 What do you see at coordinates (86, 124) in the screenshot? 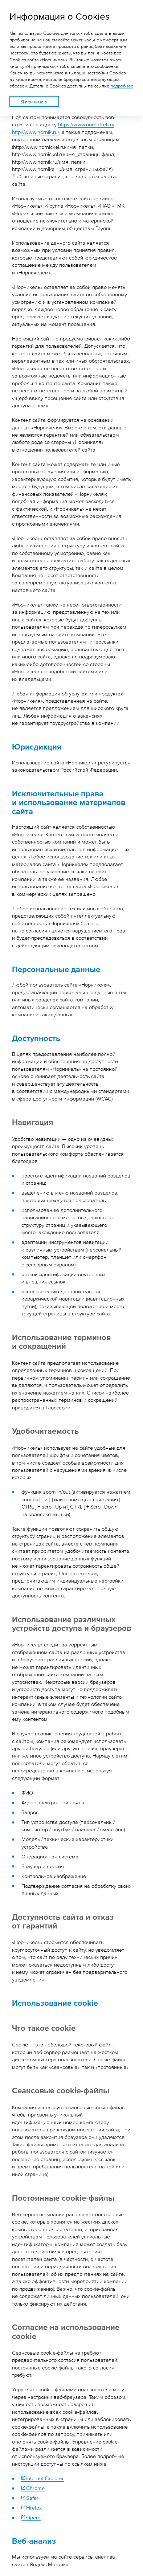
I see `https://www.nornickel.ru/` at bounding box center [86, 124].